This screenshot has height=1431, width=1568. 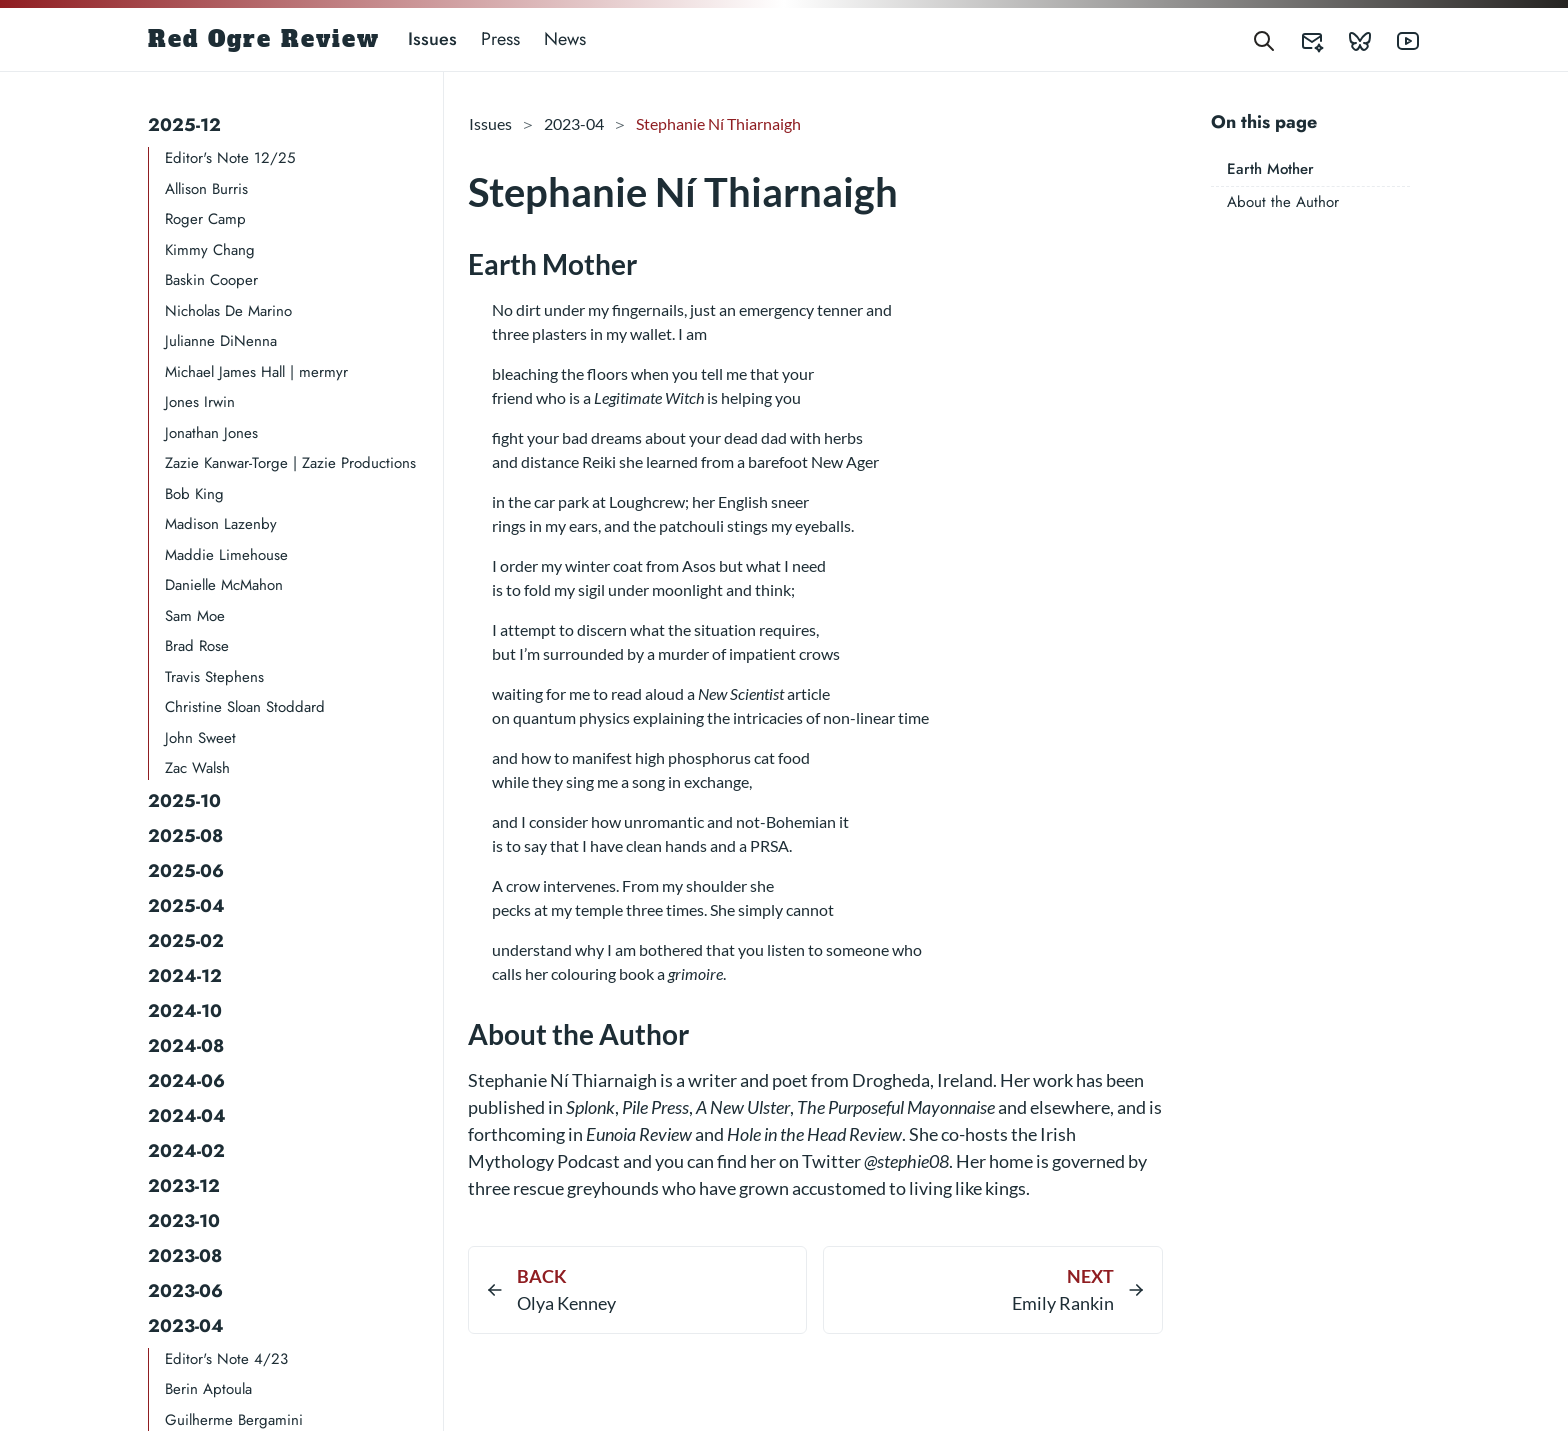 I want to click on 2025-12, so click(x=184, y=125).